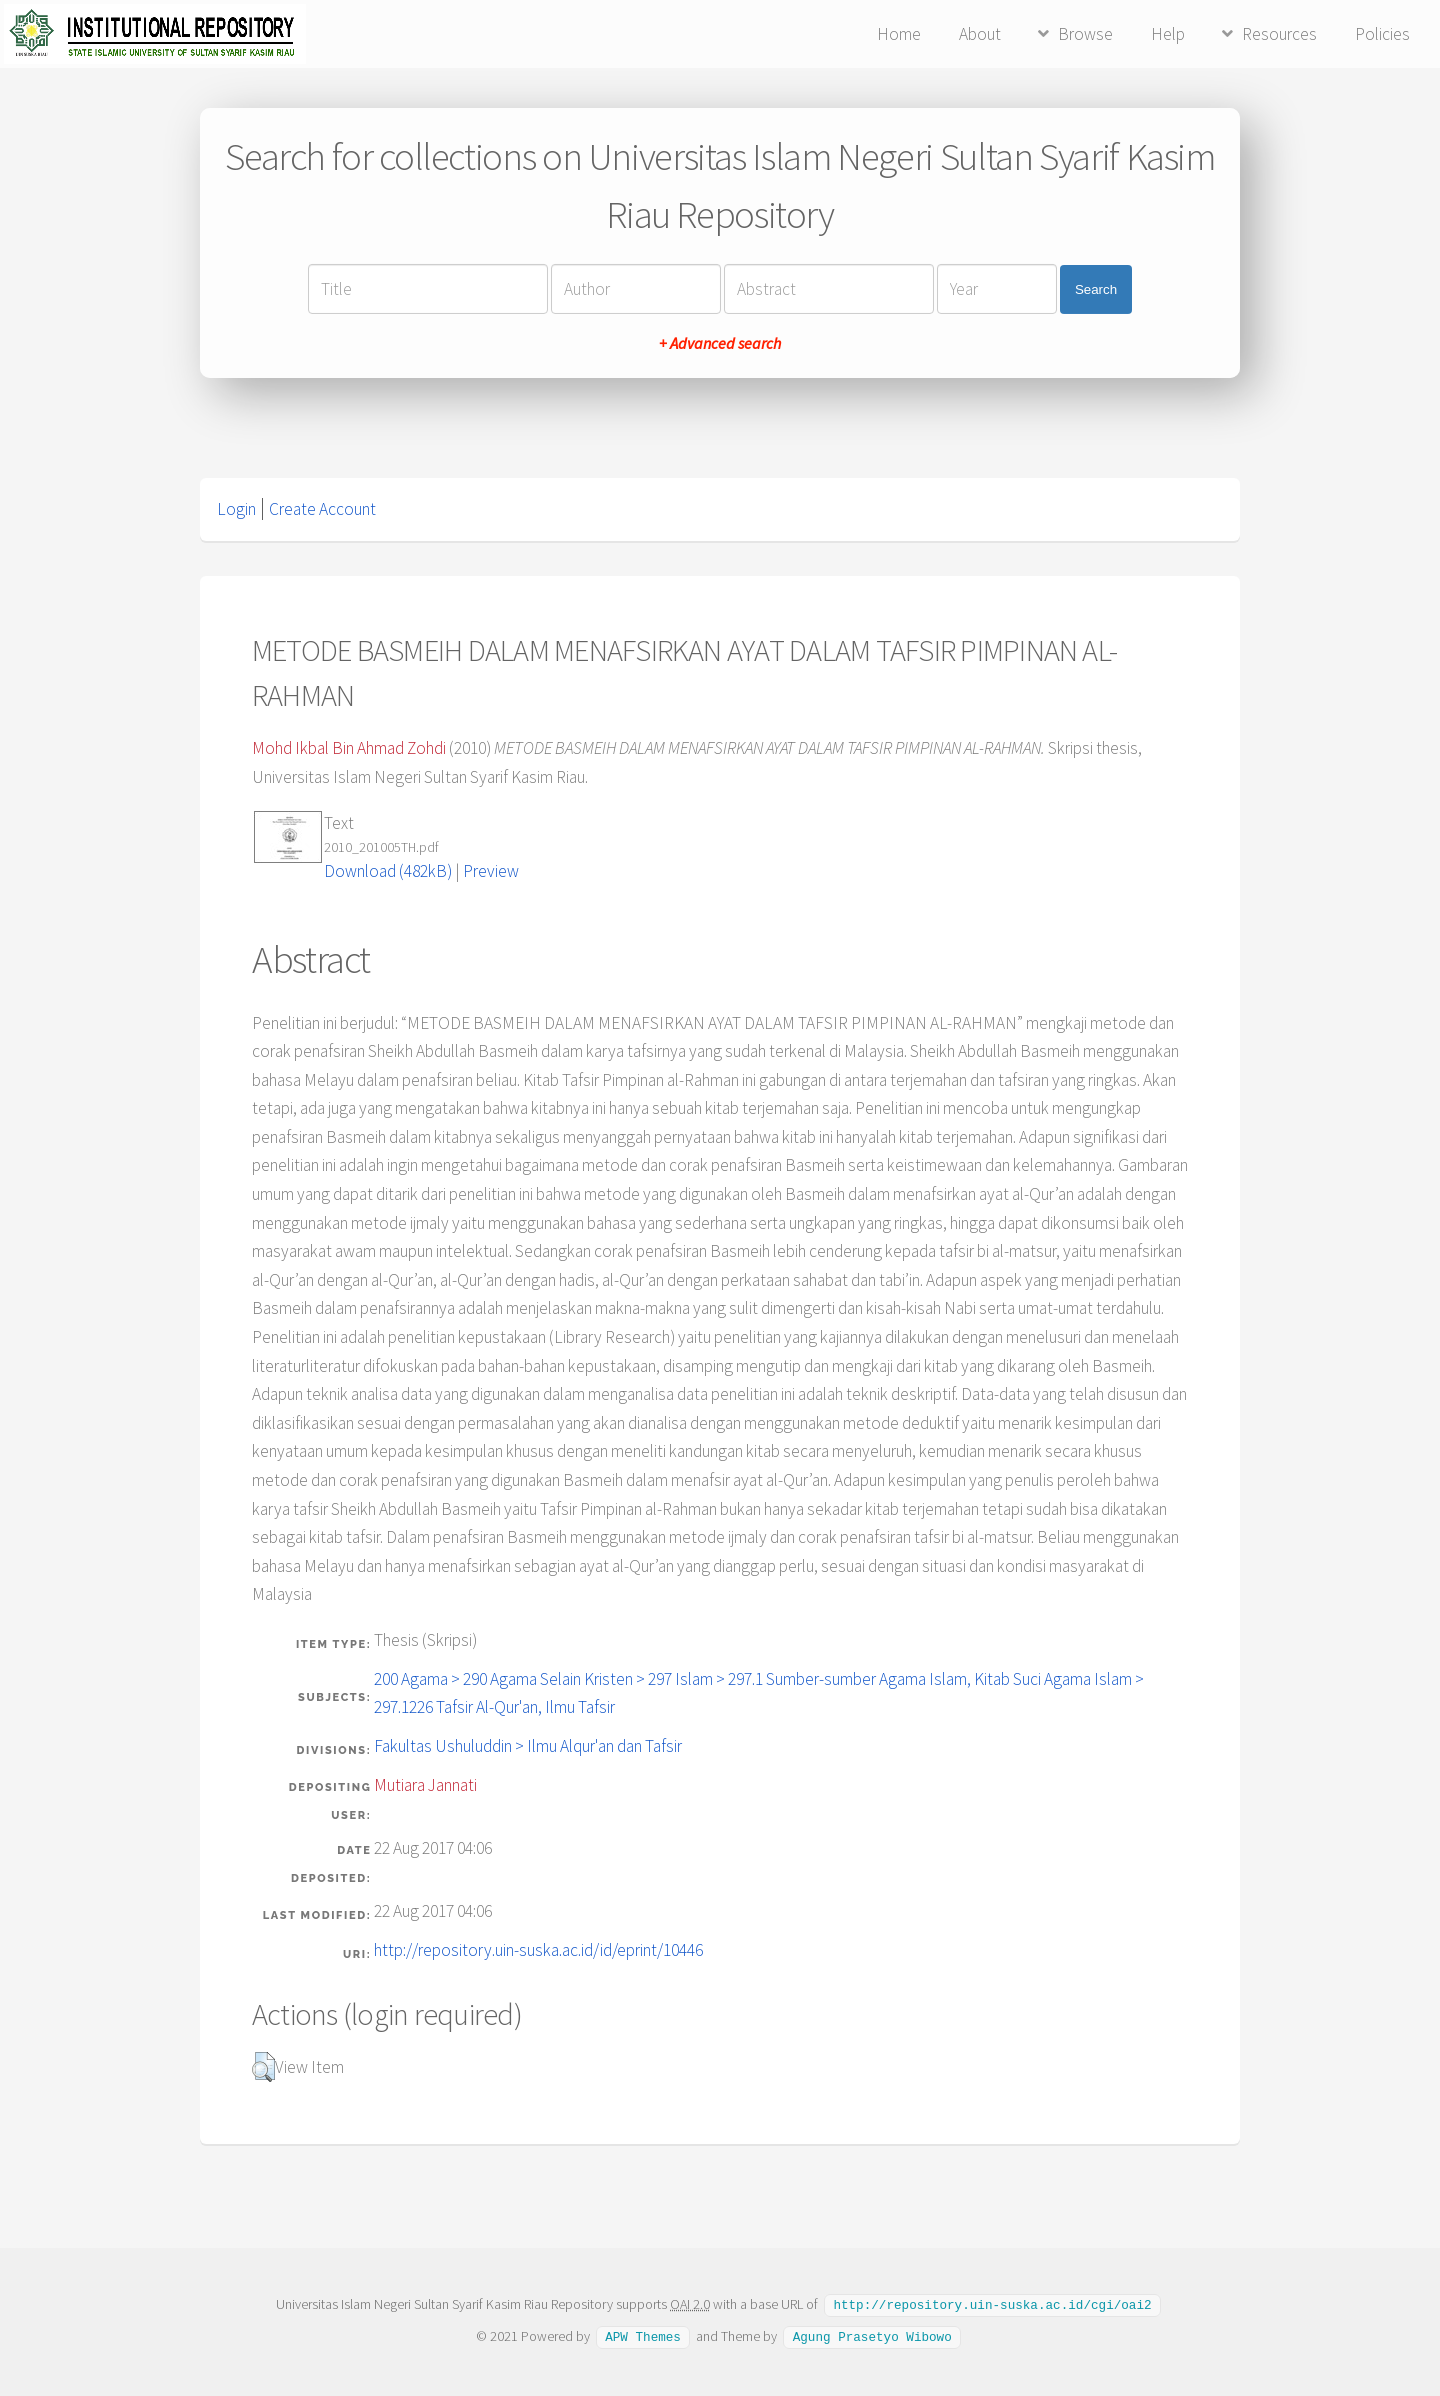  What do you see at coordinates (1096, 289) in the screenshot?
I see `Search` at bounding box center [1096, 289].